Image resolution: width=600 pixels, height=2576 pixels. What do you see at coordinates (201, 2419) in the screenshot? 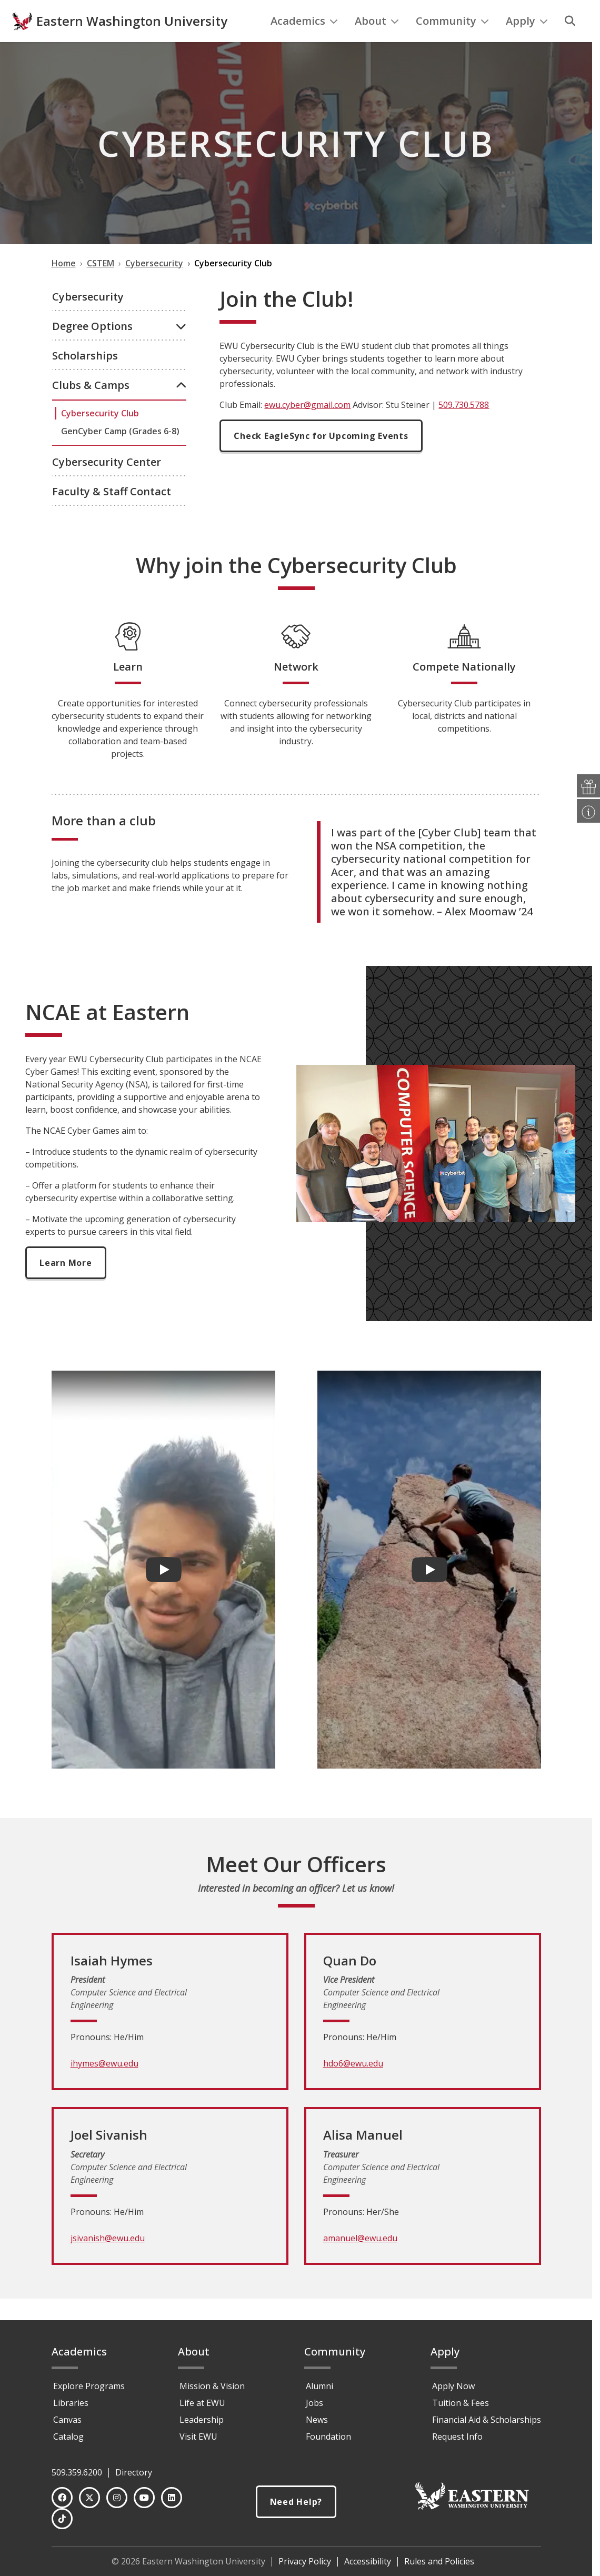
I see `Leadership` at bounding box center [201, 2419].